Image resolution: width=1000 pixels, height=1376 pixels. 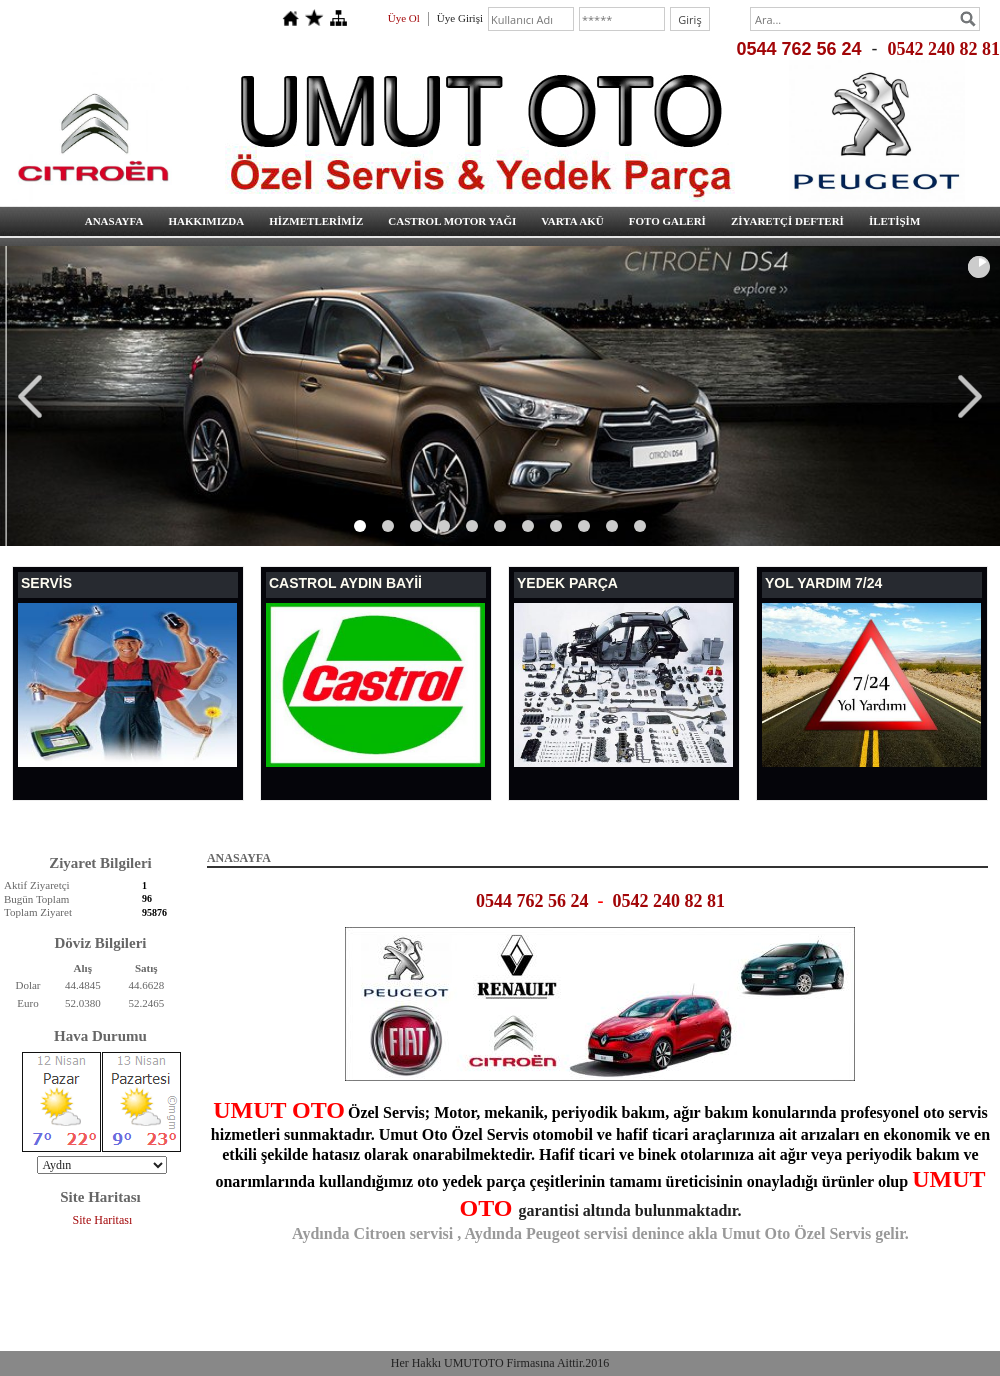 I want to click on Site Haritası, so click(x=103, y=1220).